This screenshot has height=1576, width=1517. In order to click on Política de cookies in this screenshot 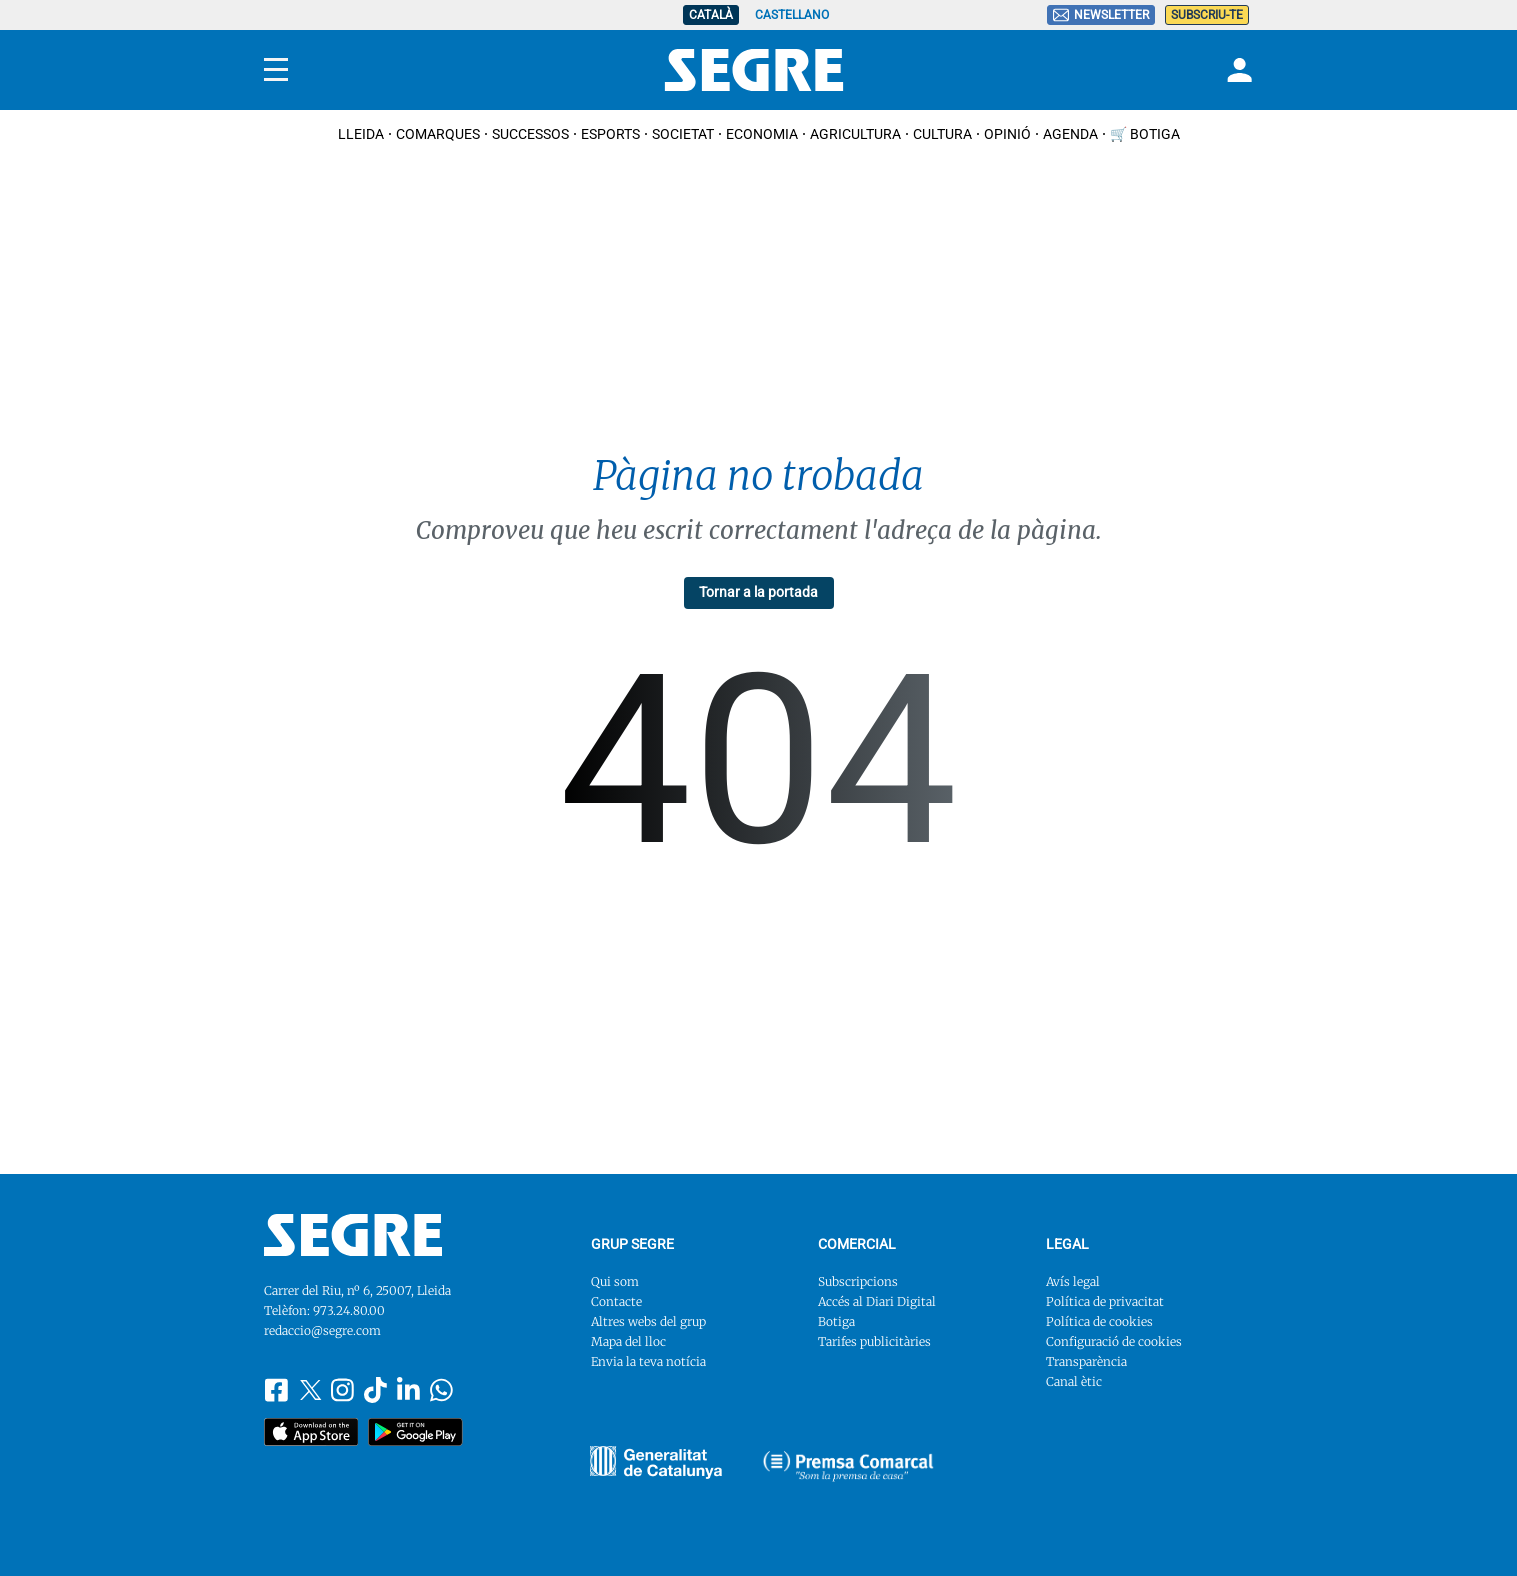, I will do `click(1099, 1321)`.